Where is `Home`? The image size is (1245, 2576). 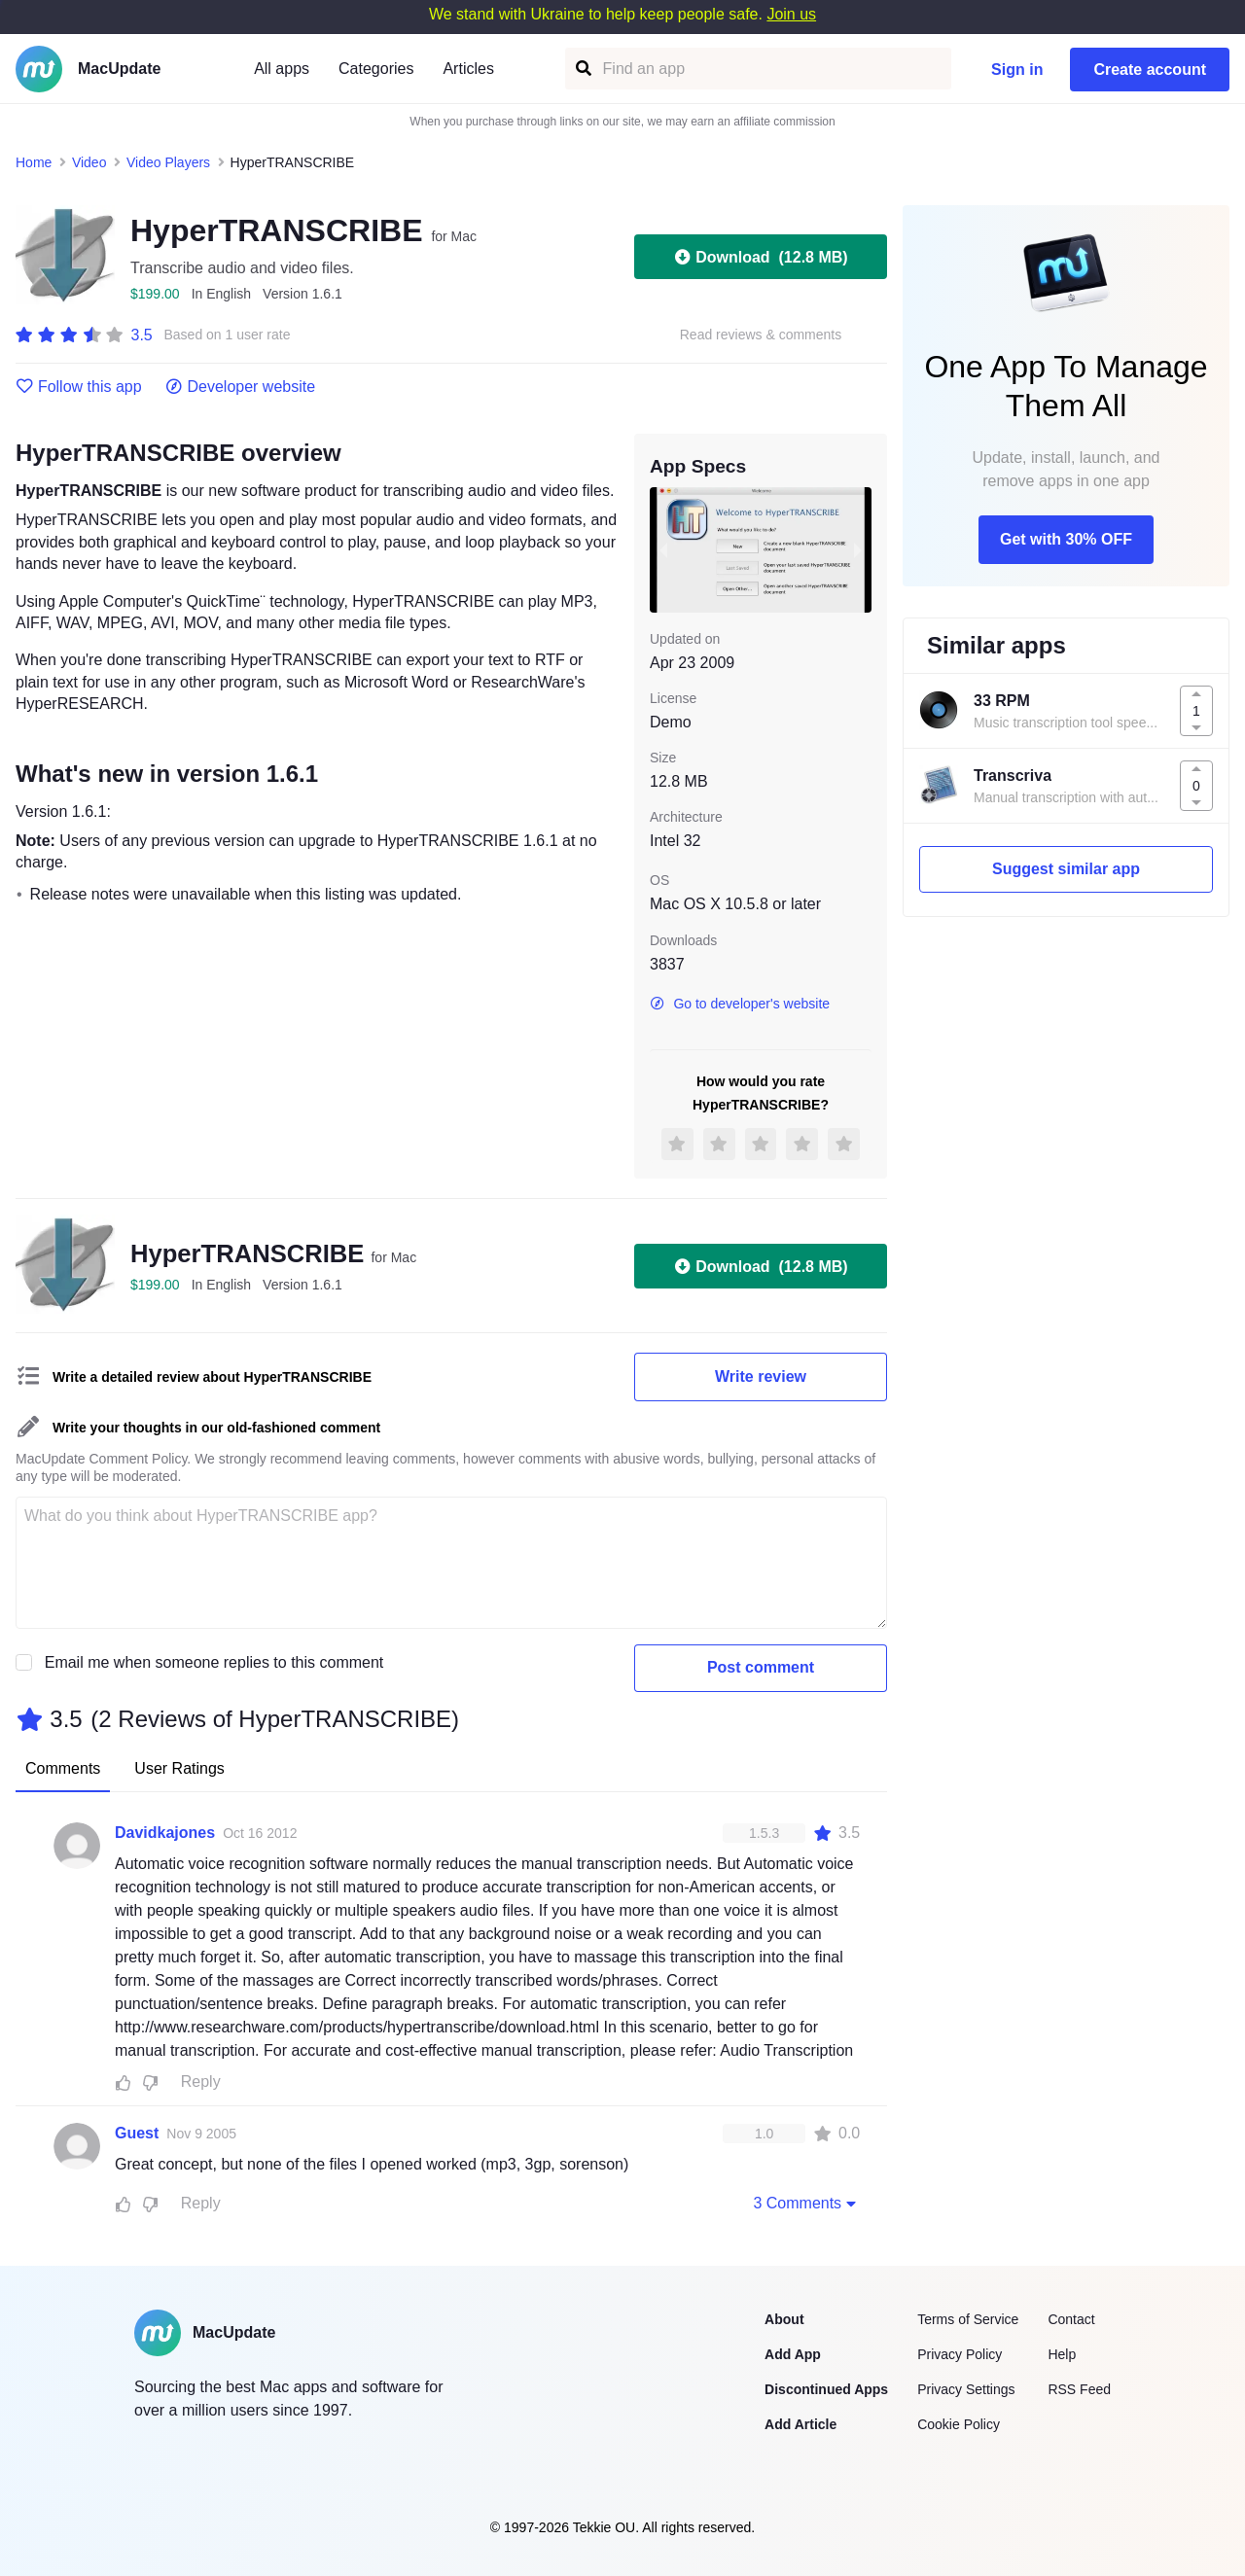
Home is located at coordinates (34, 162).